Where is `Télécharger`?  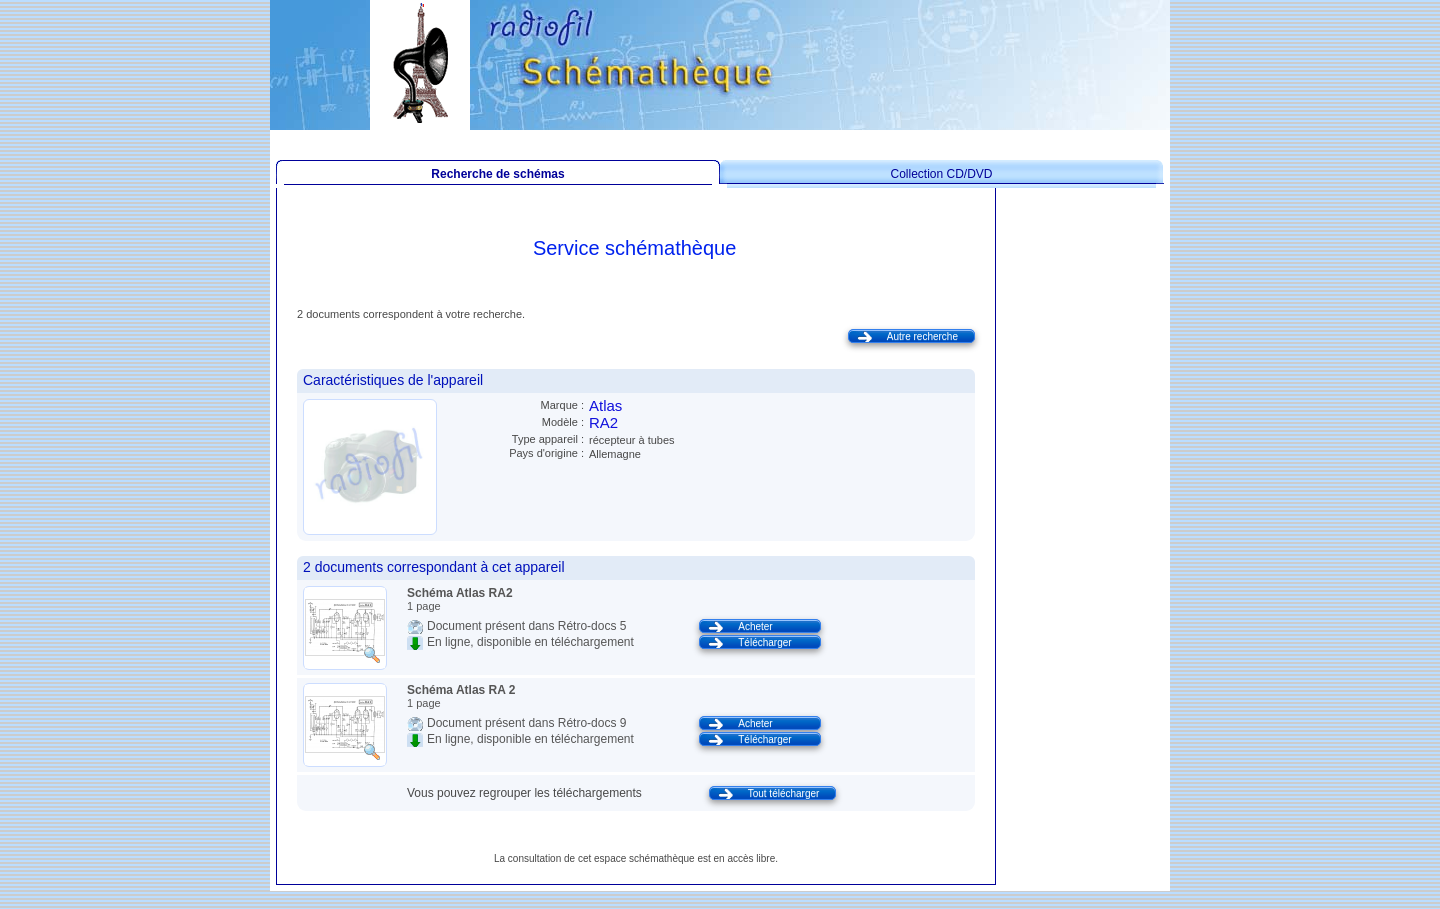 Télécharger is located at coordinates (764, 642).